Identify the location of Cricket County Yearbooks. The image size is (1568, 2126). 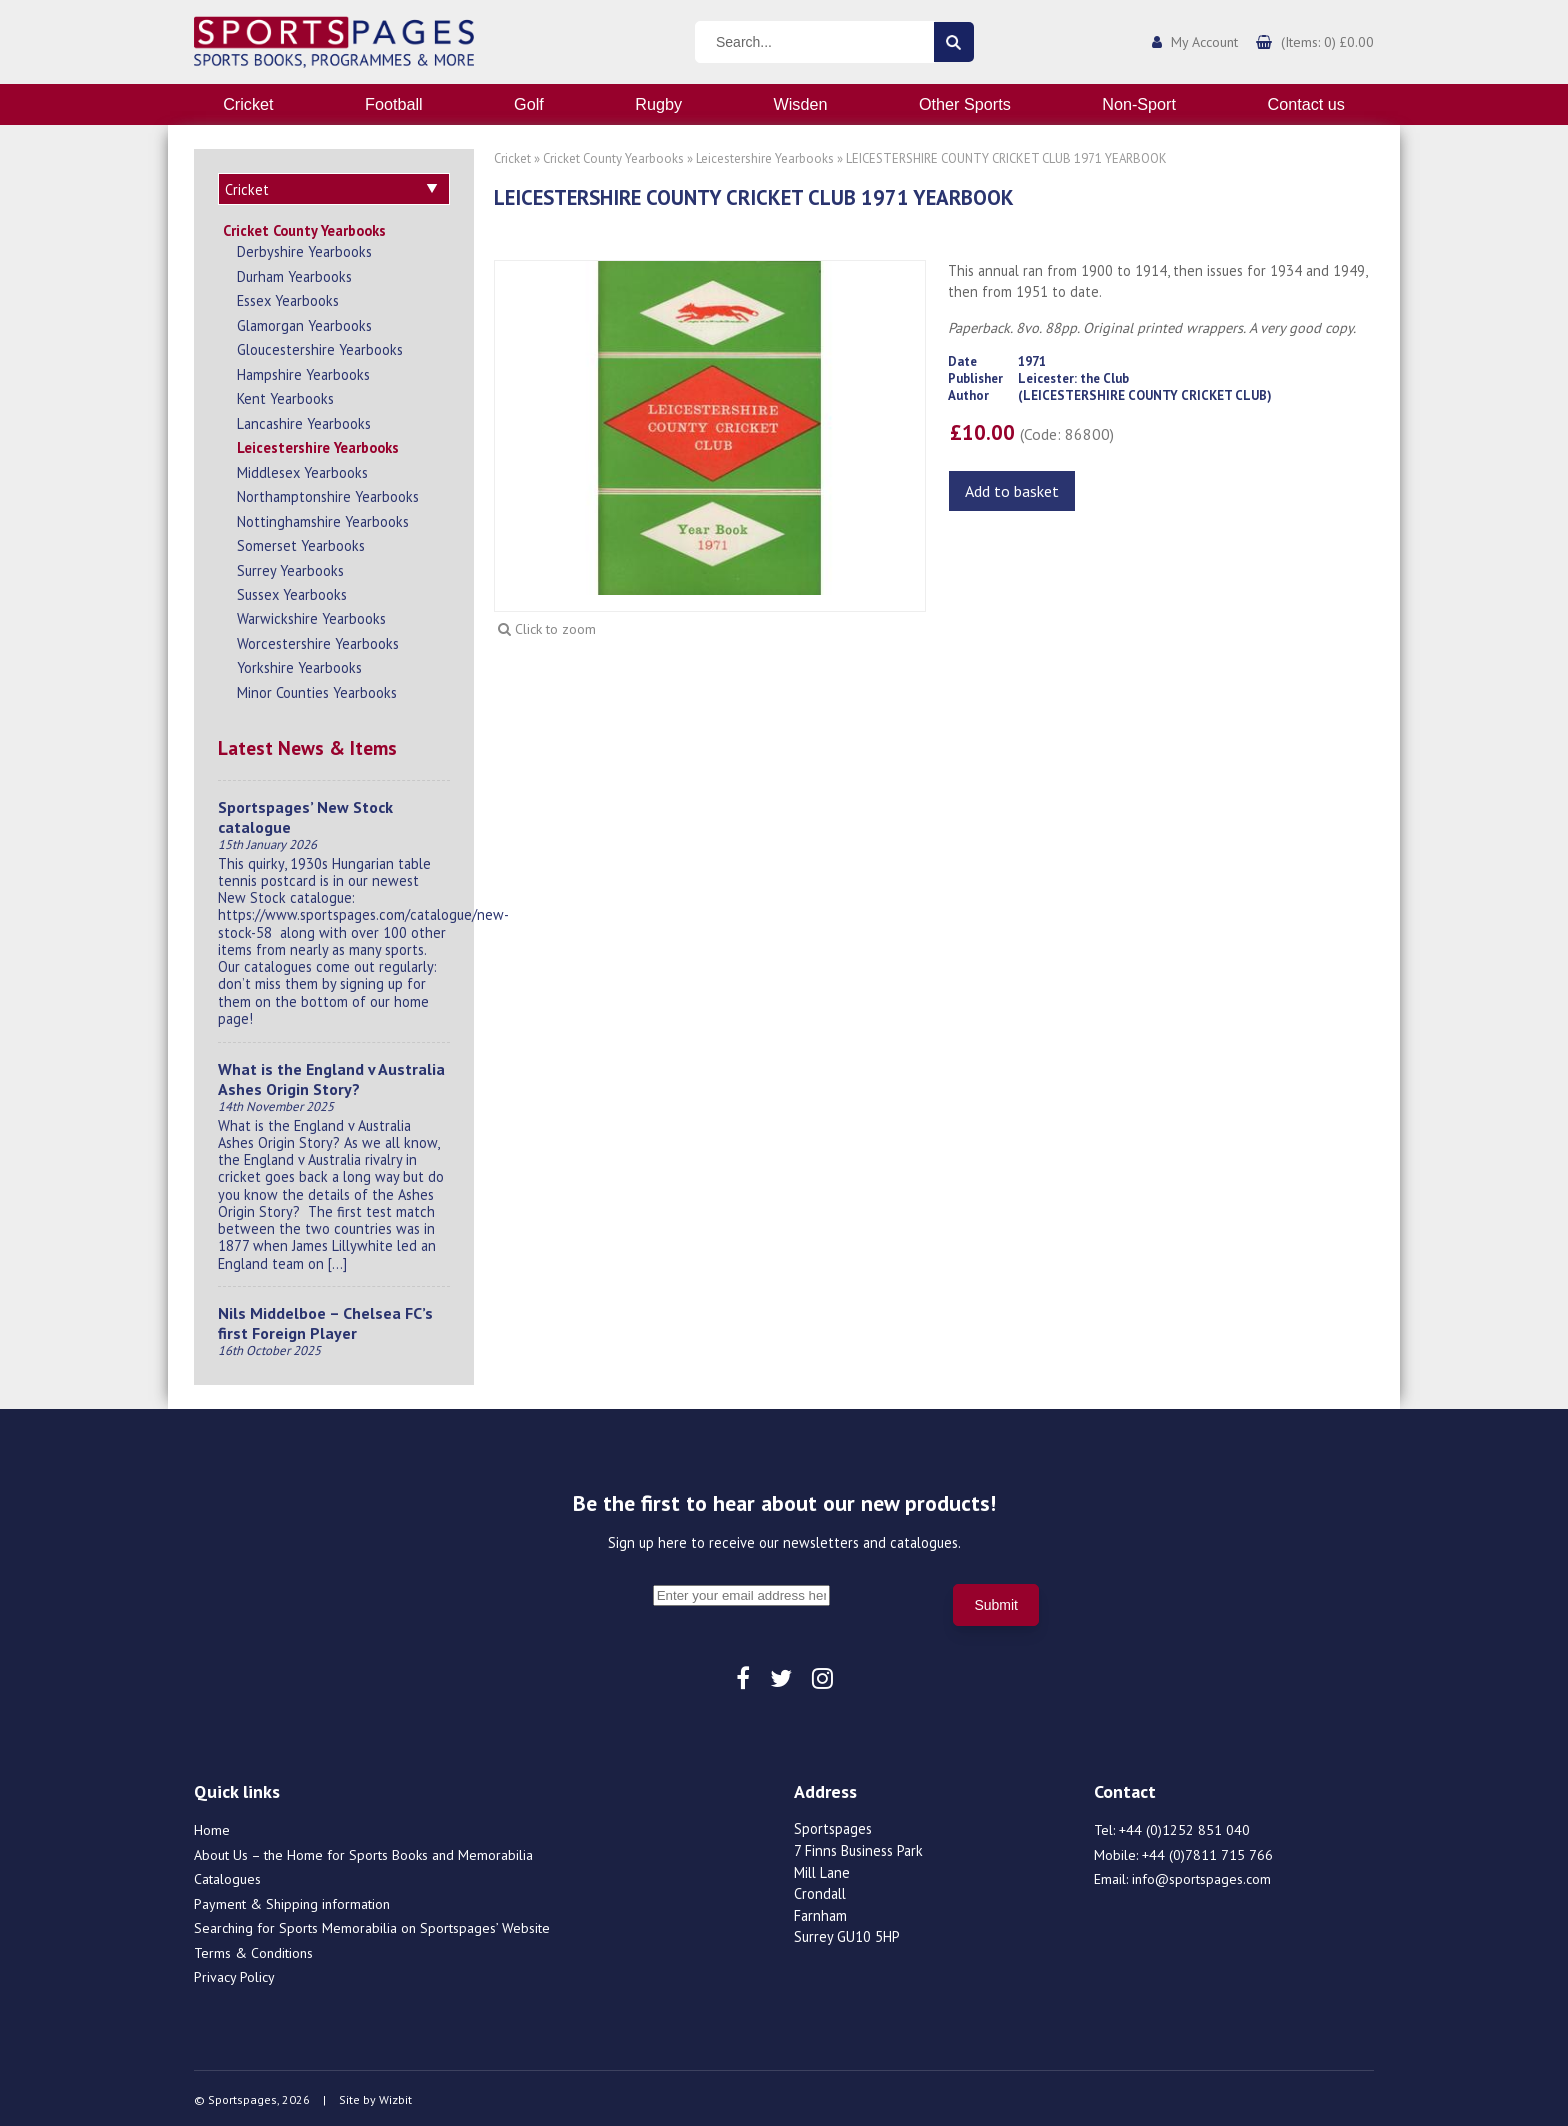
(304, 227).